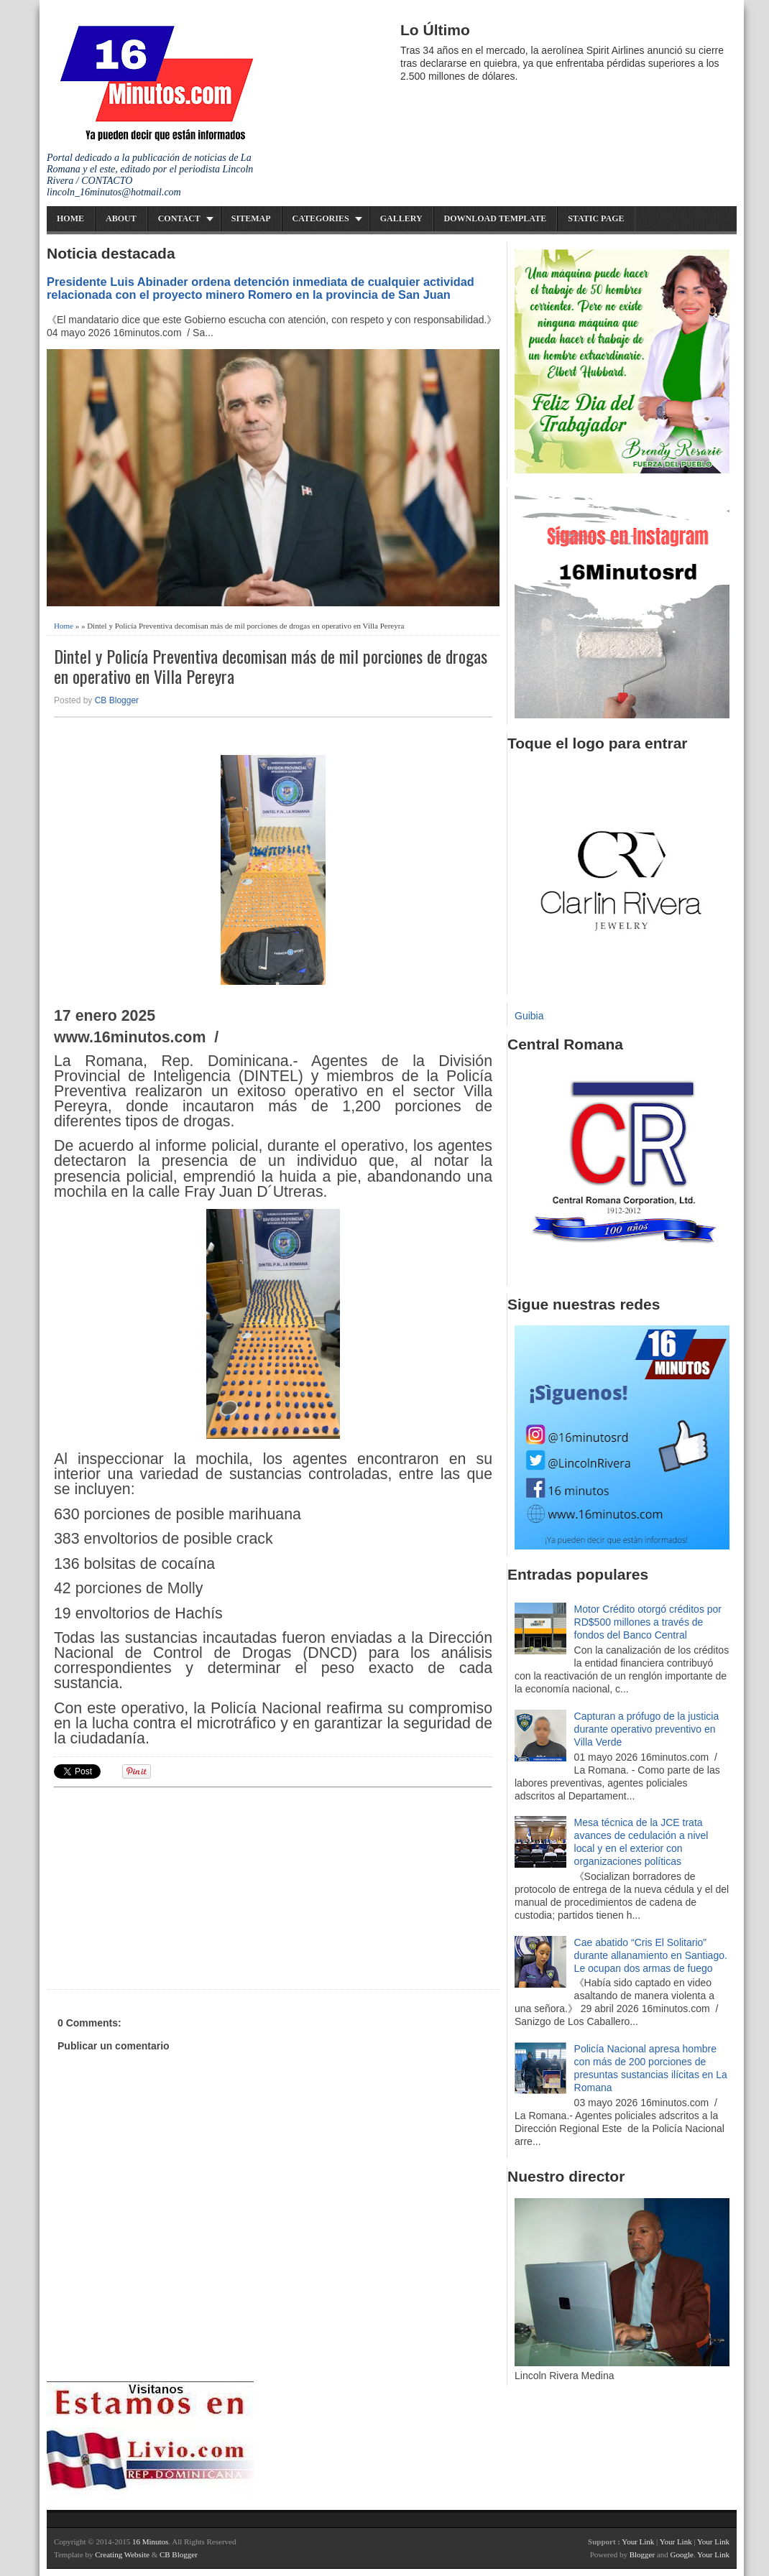  Describe the element at coordinates (648, 1622) in the screenshot. I see `Motor Crédito otorgó créditos por RD$500 millones a través de fondos del Banco Central` at that location.